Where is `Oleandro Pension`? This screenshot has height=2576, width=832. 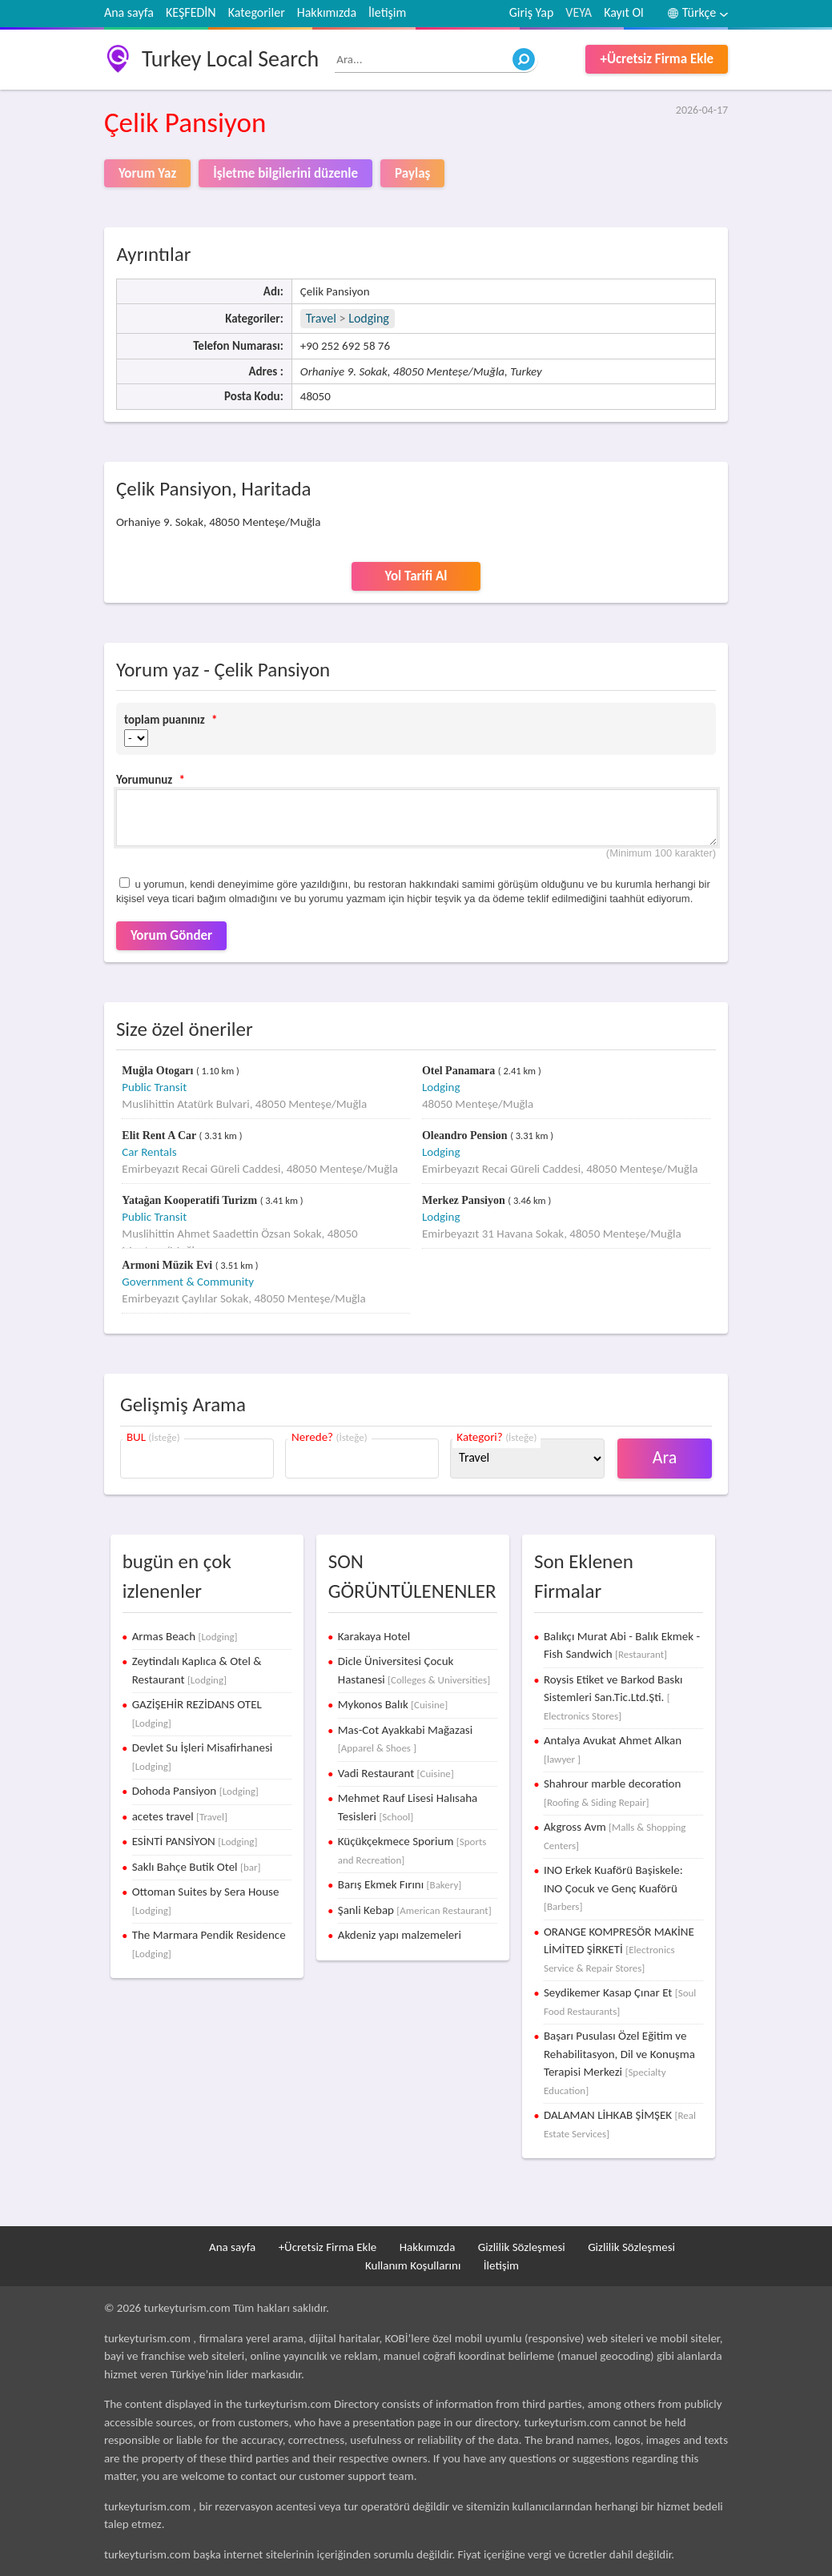 Oleandro Pension is located at coordinates (466, 1136).